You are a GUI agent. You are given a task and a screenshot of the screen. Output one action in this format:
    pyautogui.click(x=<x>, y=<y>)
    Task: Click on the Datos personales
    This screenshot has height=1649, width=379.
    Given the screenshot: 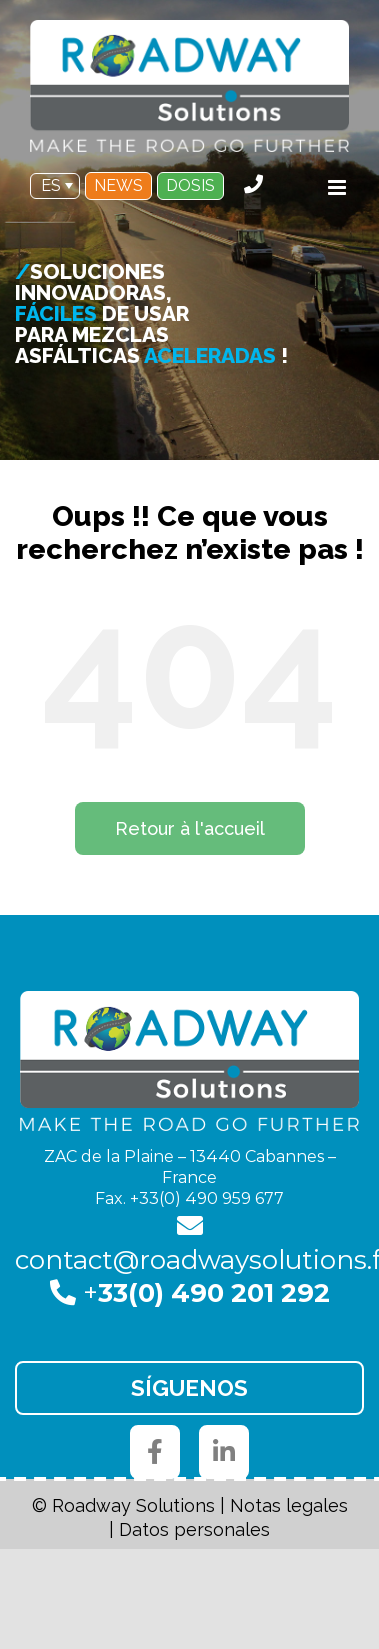 What is the action you would take?
    pyautogui.click(x=194, y=1529)
    